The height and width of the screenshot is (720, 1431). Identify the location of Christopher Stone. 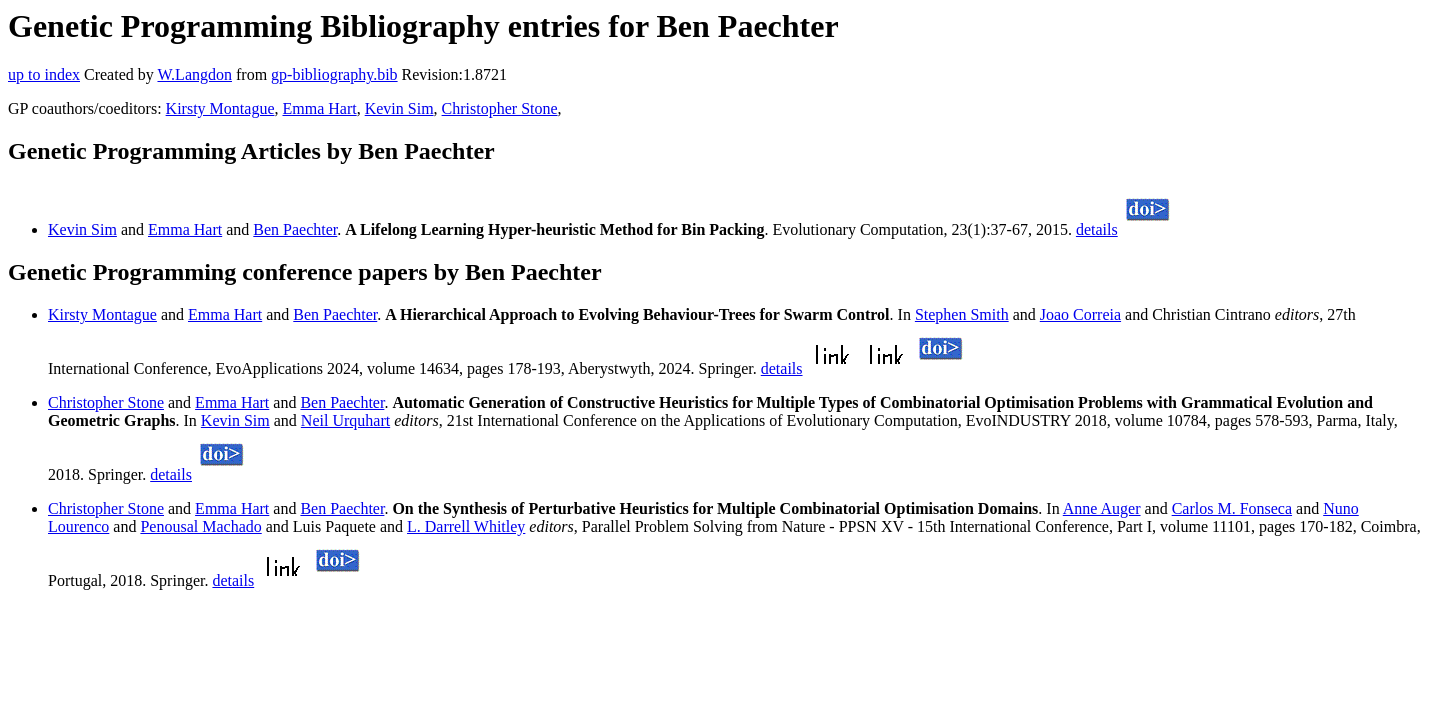
(500, 108).